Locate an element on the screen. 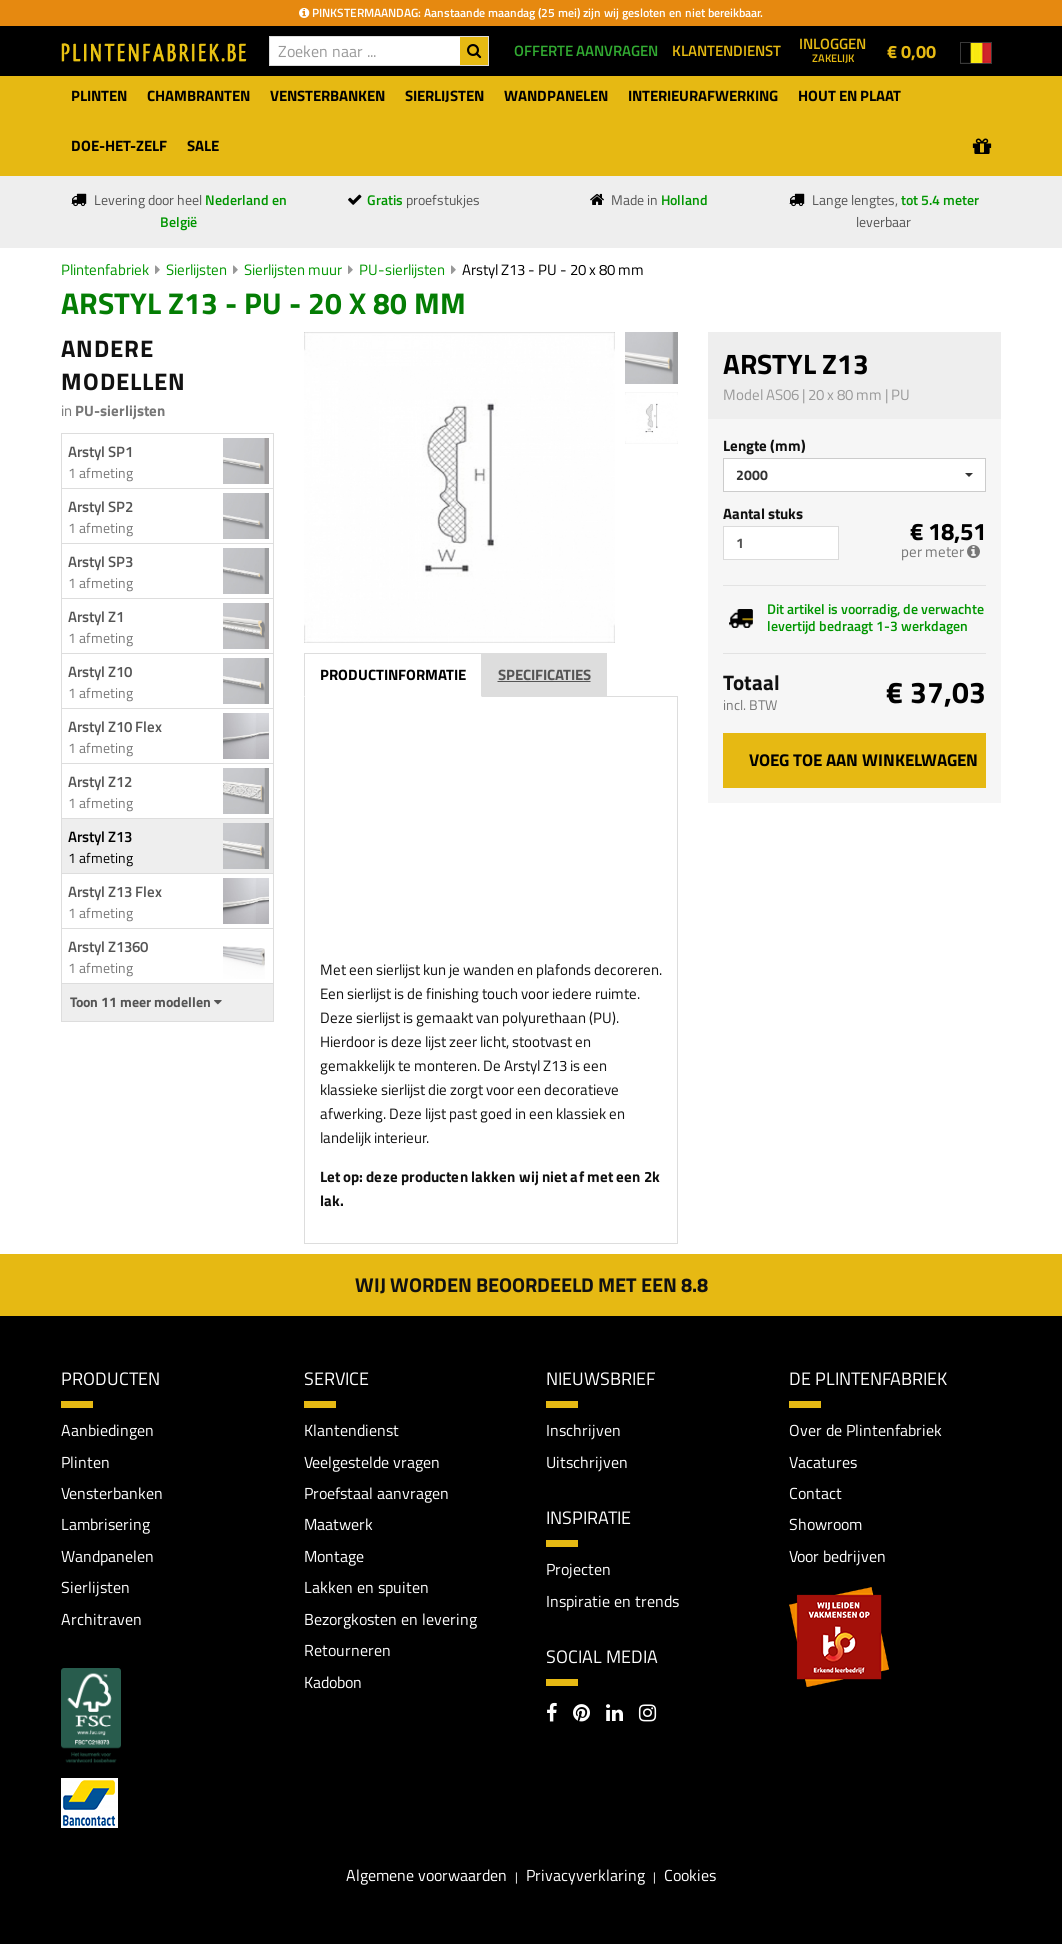  Wandpanelen is located at coordinates (107, 1556).